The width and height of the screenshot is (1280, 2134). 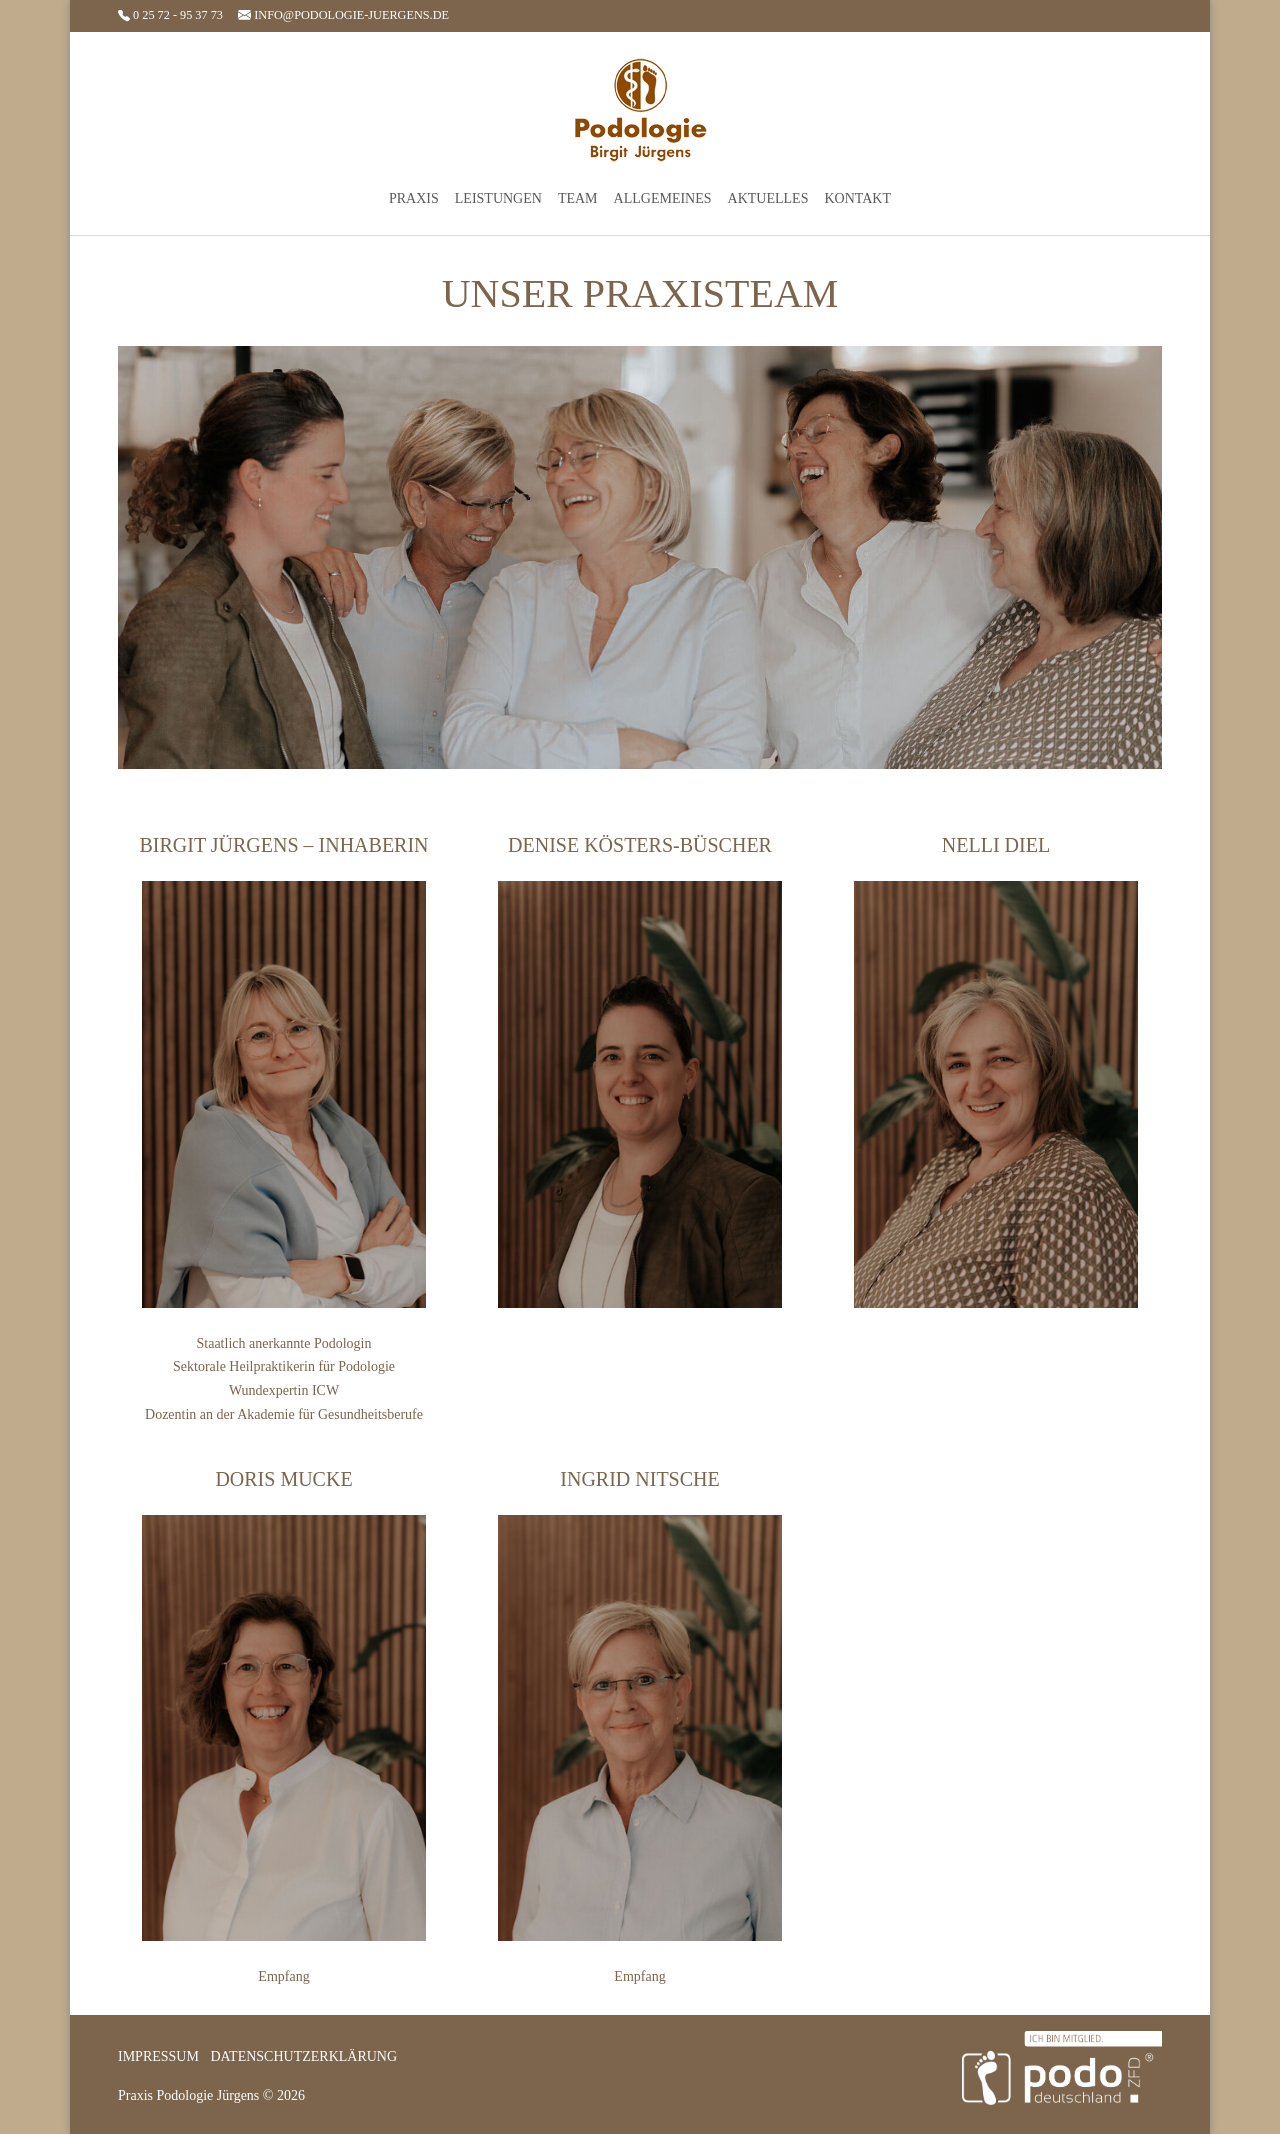 I want to click on 0 25 72 - 95 37 73, so click(x=172, y=15).